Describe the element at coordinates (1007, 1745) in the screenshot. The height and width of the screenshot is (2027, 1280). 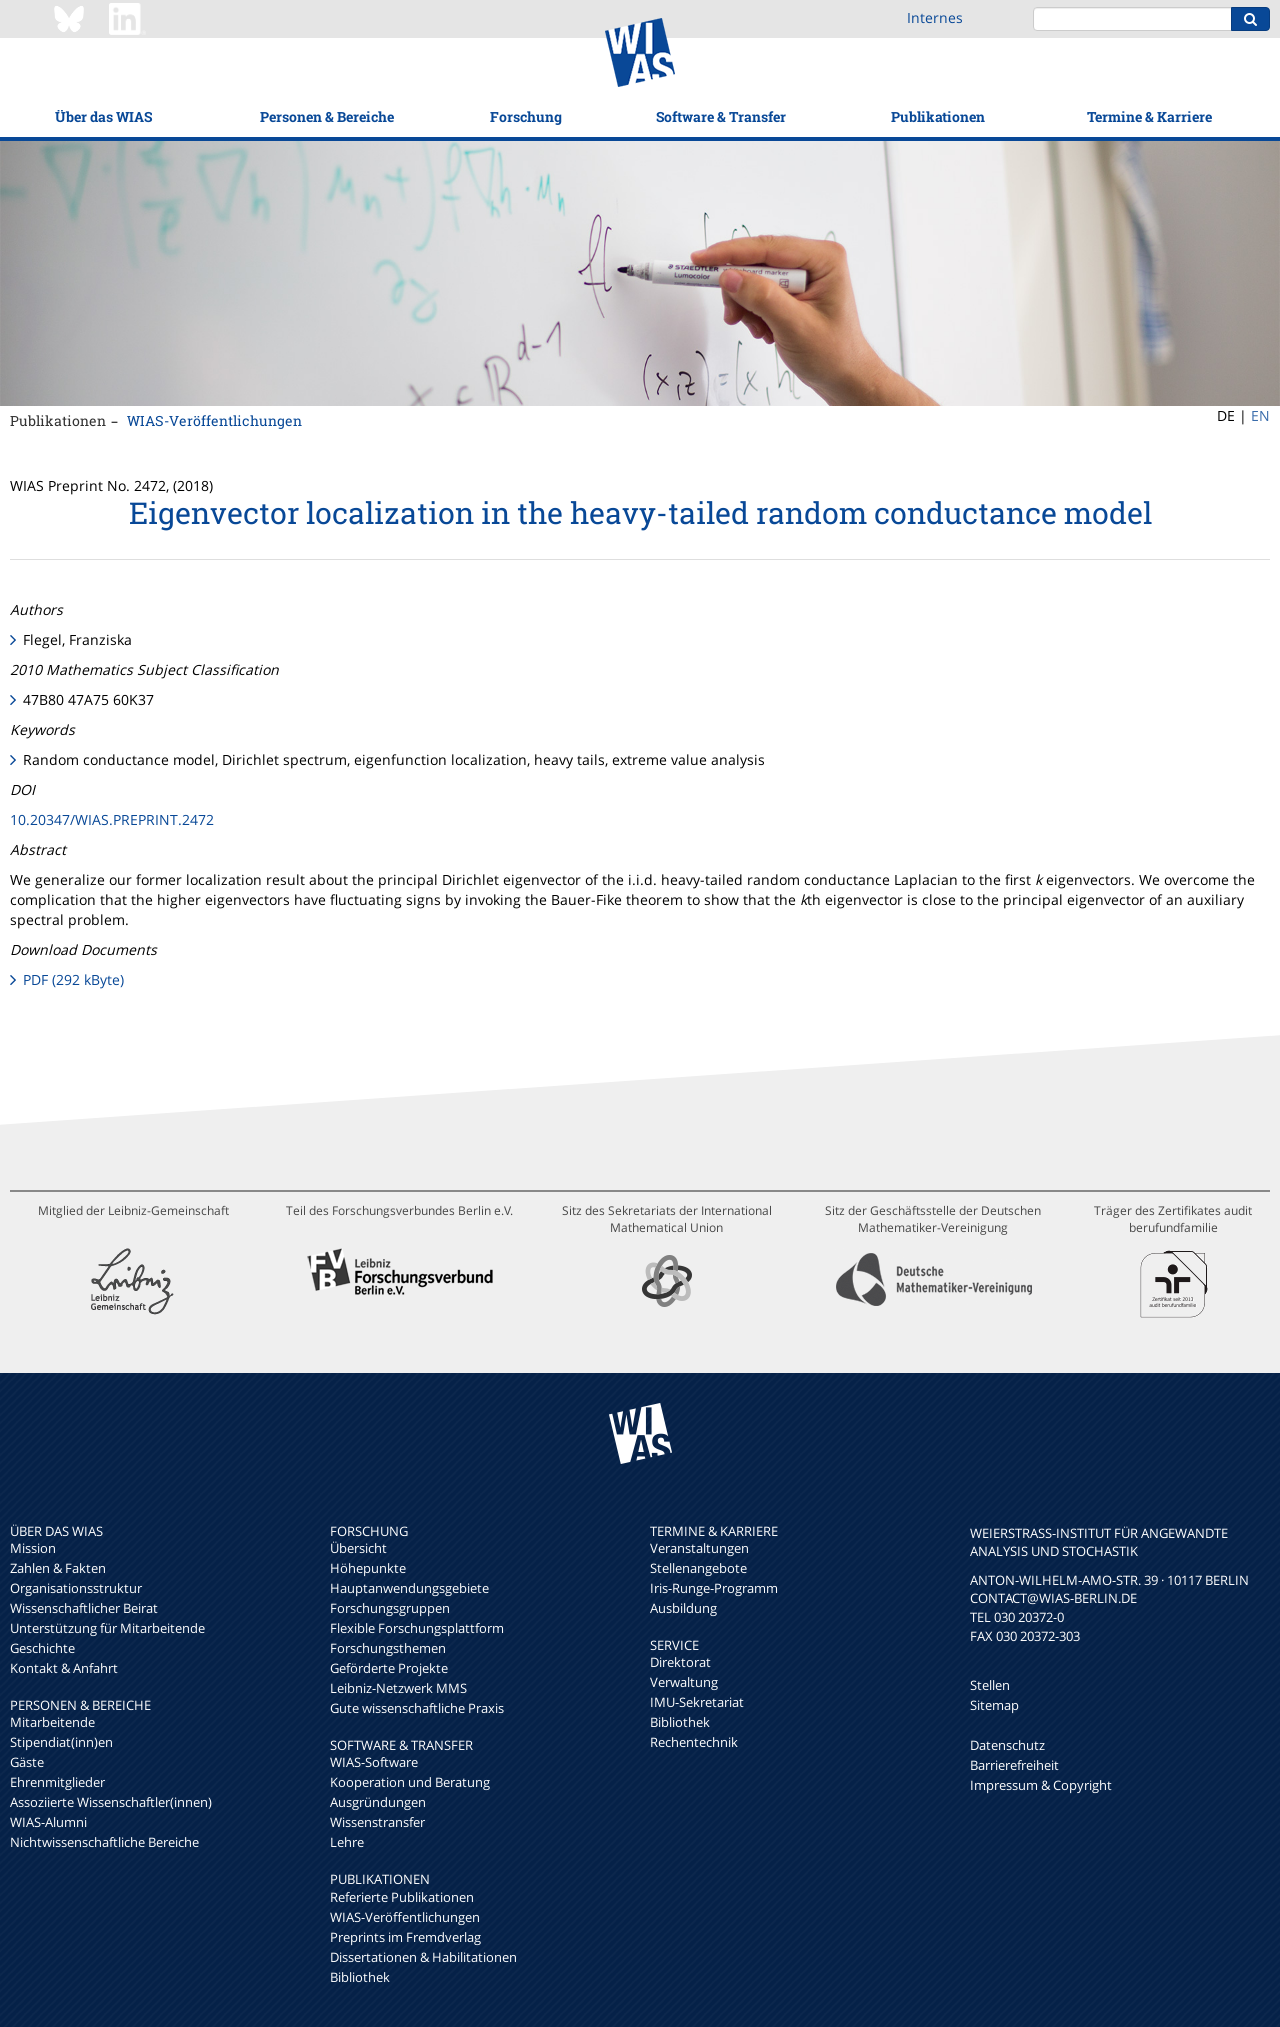
I see `Datenschutz` at that location.